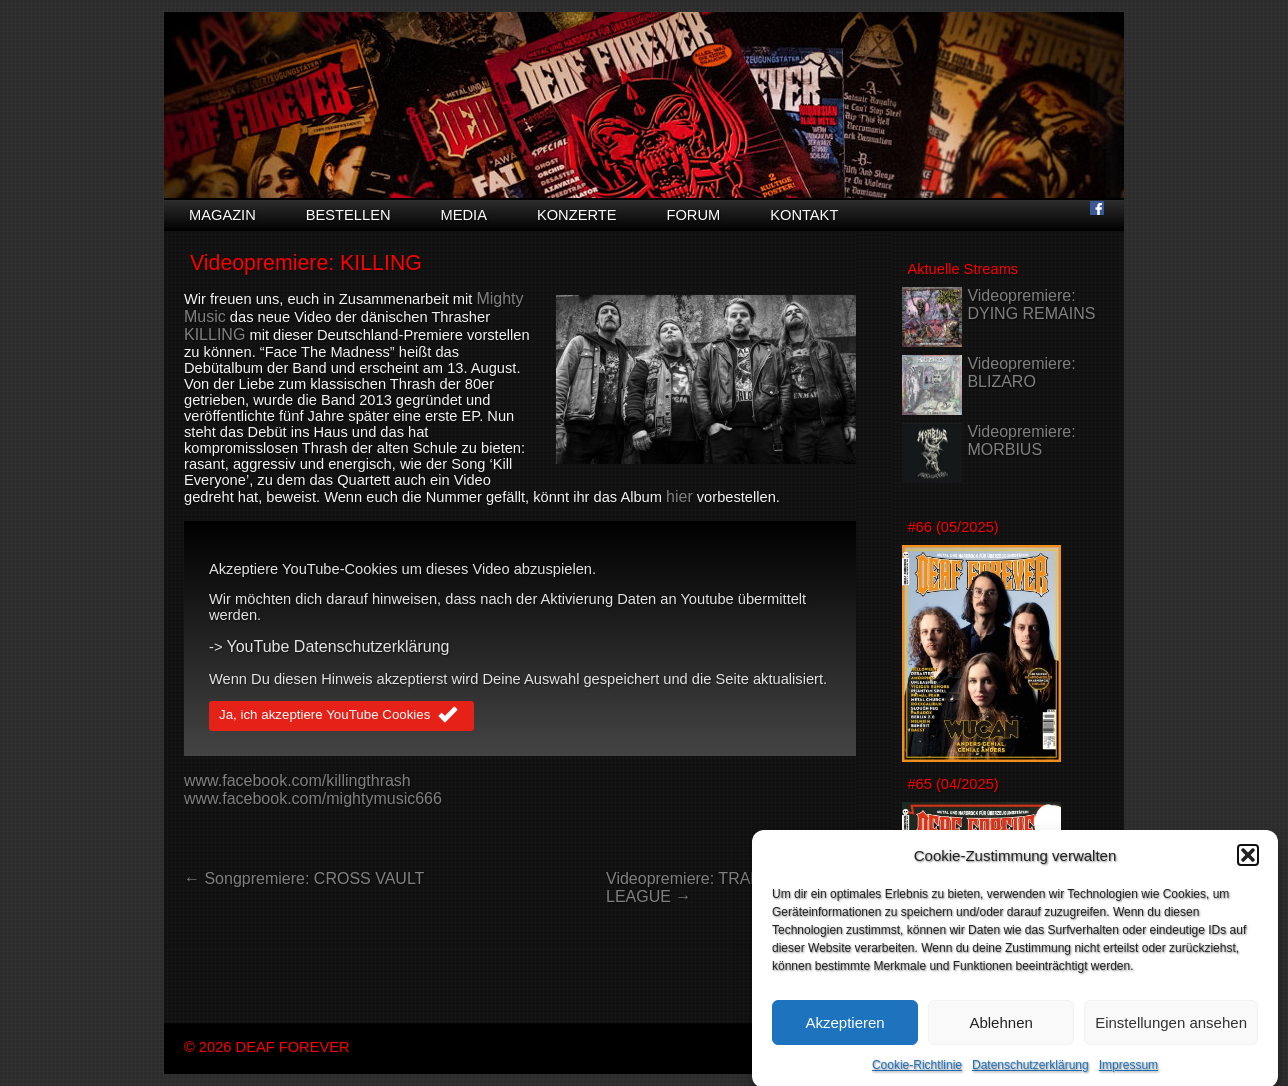 The height and width of the screenshot is (1086, 1288). I want to click on Videopremiere: KILLING, so click(306, 263).